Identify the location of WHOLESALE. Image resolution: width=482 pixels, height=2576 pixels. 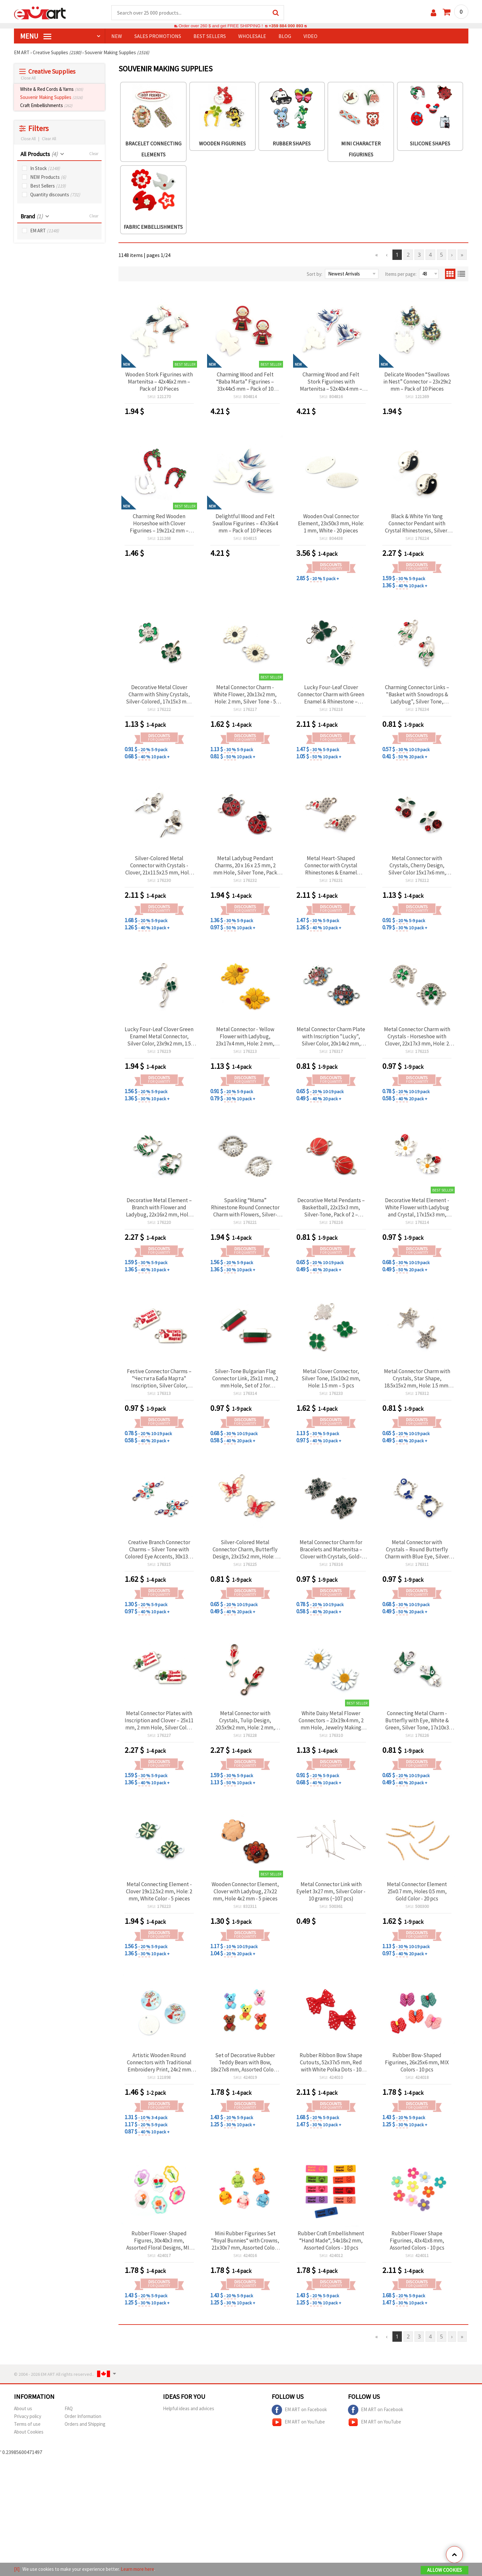
(252, 36).